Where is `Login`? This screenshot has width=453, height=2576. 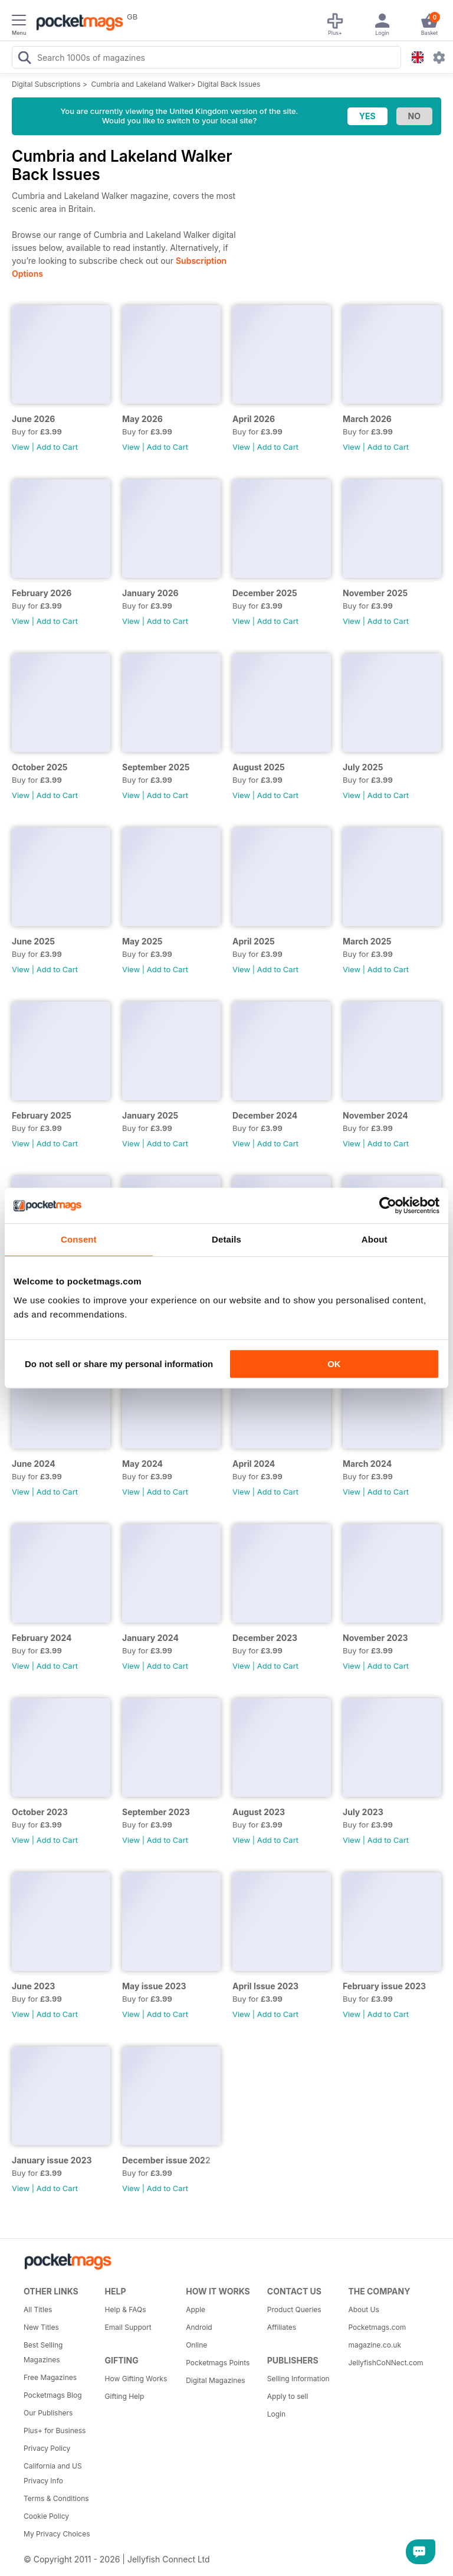 Login is located at coordinates (276, 2414).